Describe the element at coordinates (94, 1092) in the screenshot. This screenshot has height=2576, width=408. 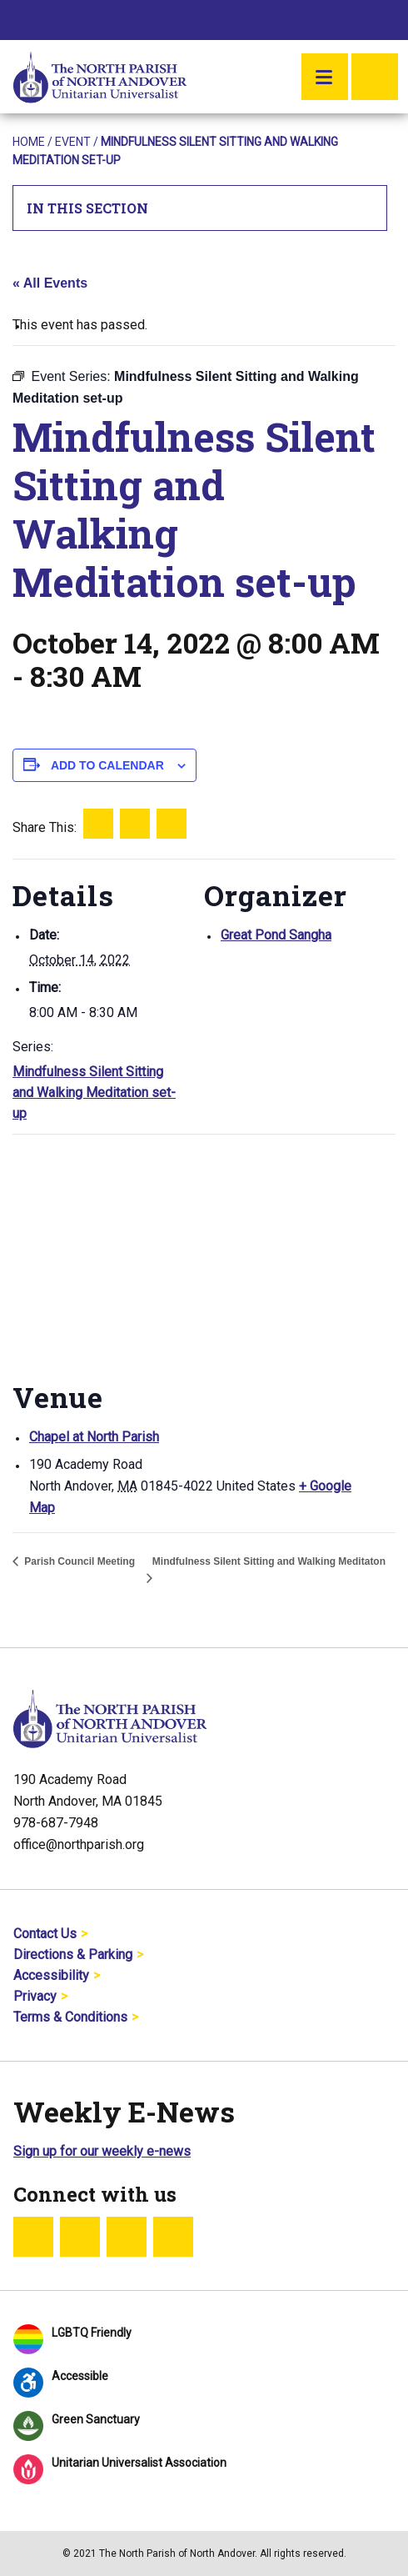
I see `Mindfulness Silent Sitting and Walking Meditation set-up` at that location.